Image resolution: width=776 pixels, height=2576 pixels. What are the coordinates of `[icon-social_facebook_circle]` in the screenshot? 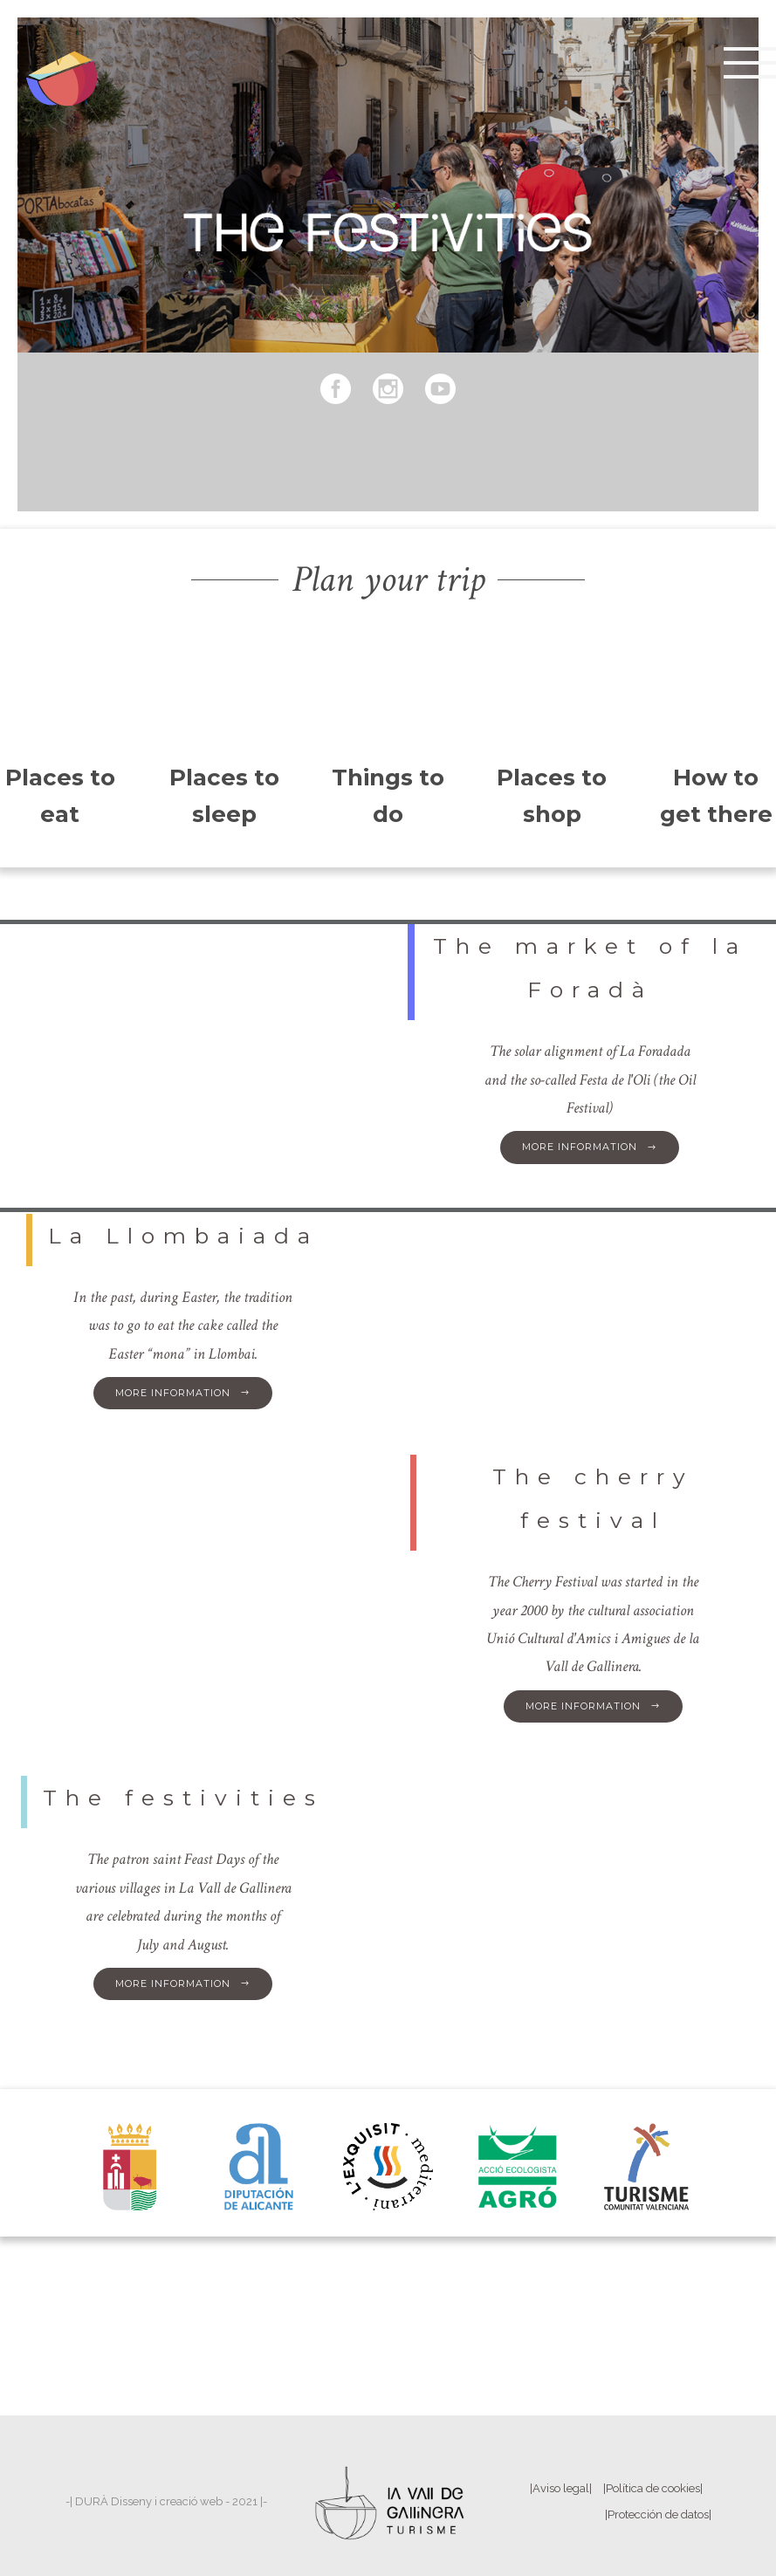 It's located at (340, 390).